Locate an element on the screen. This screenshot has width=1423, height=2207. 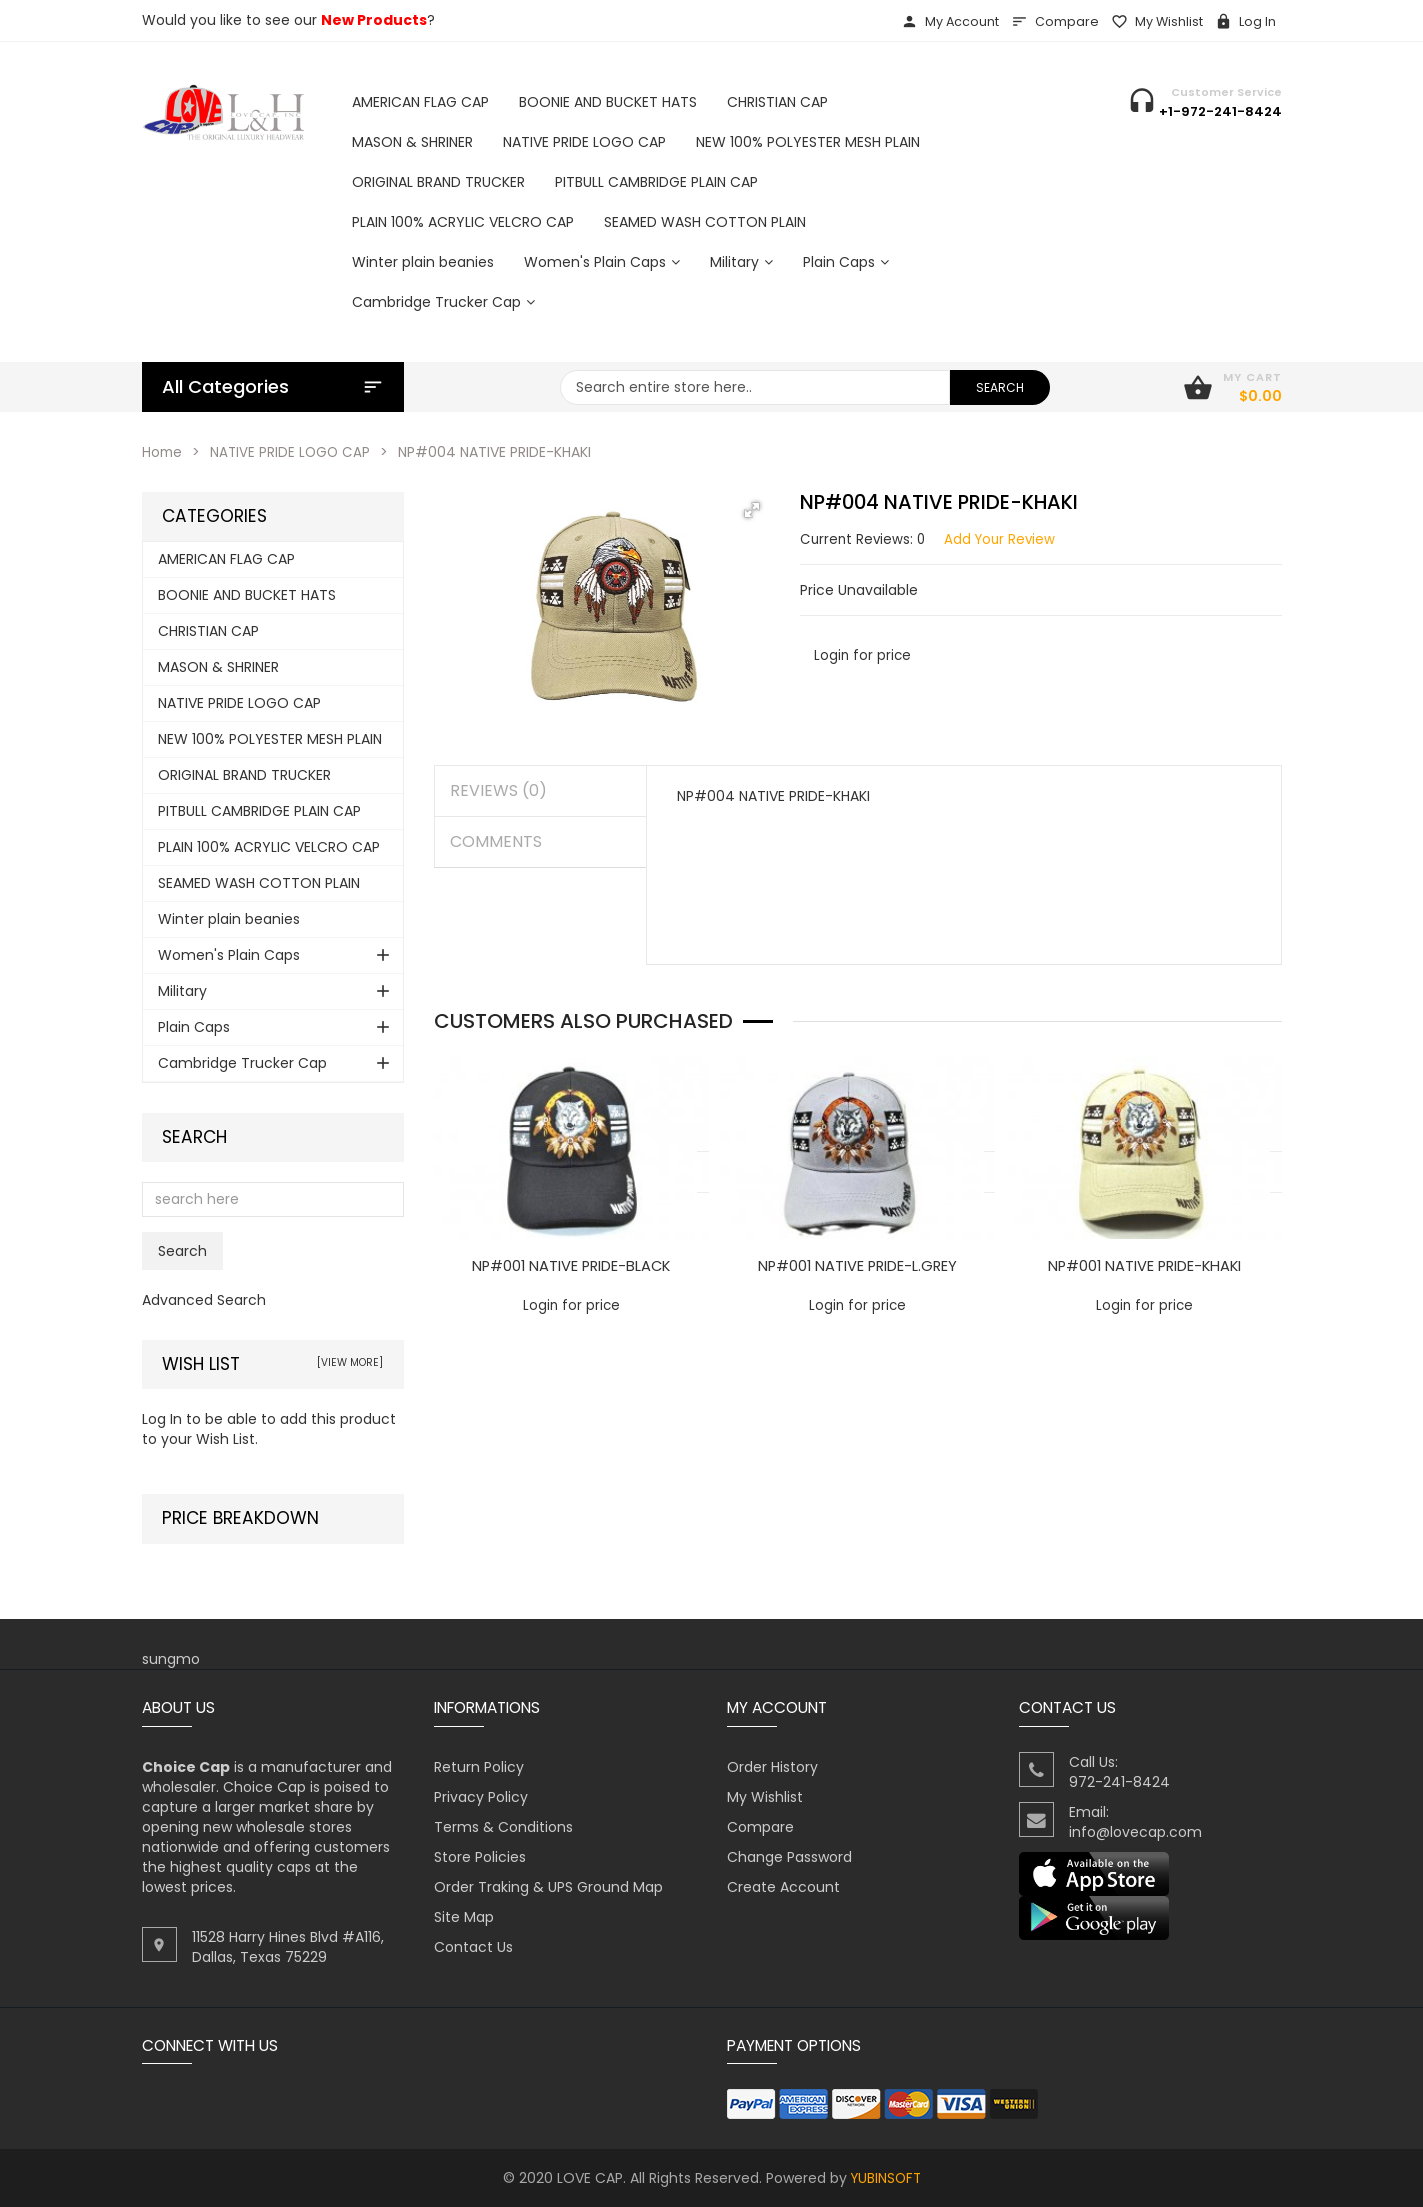
Search is located at coordinates (194, 1137).